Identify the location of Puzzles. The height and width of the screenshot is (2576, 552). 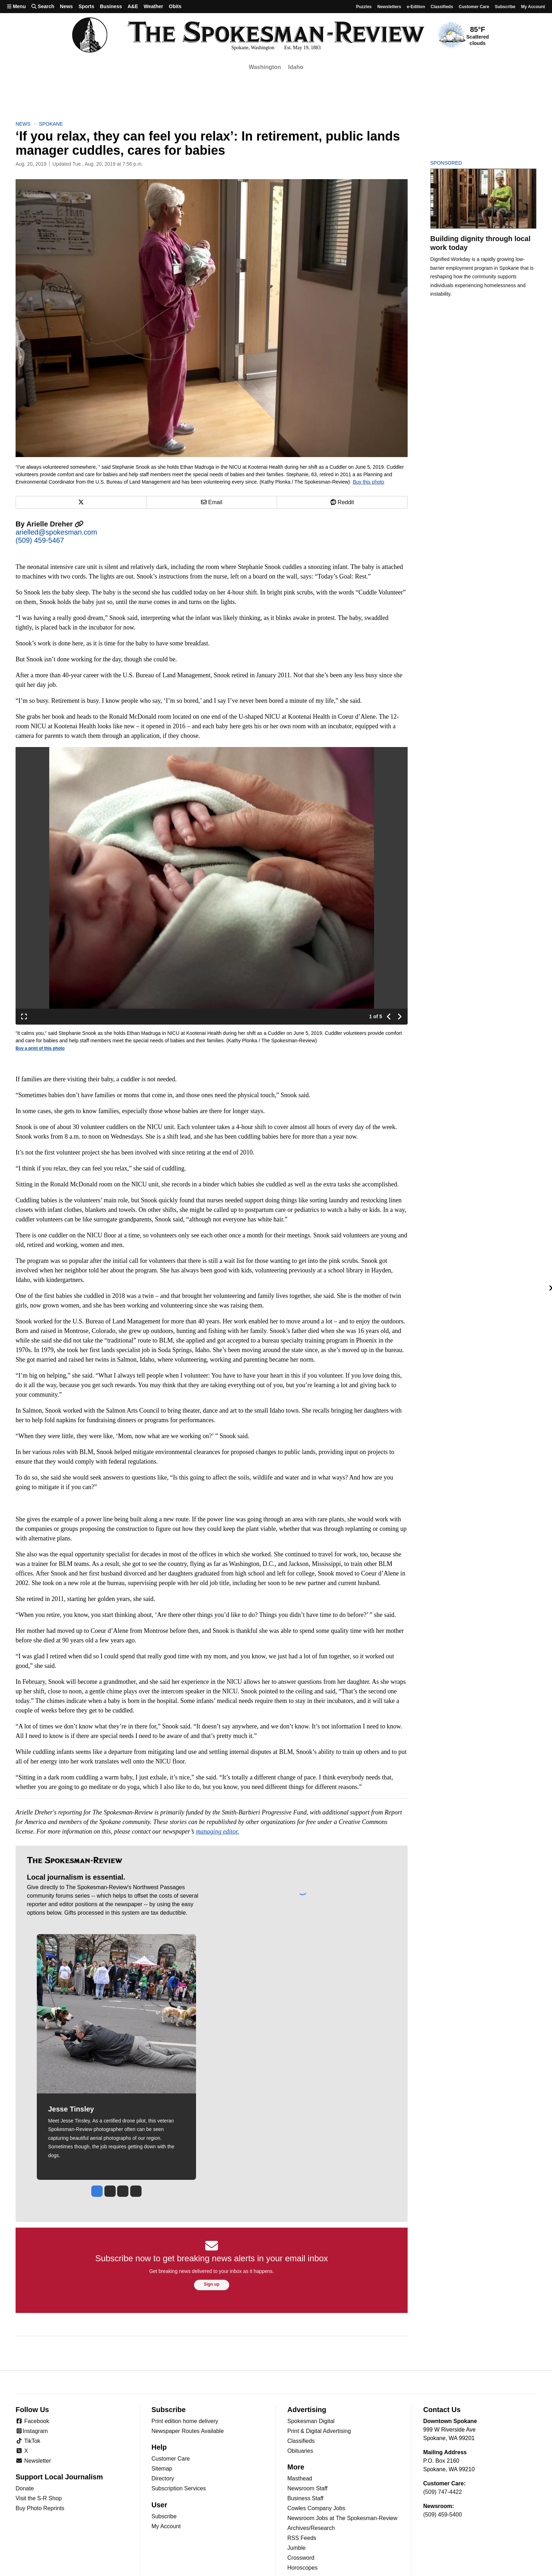
(364, 6).